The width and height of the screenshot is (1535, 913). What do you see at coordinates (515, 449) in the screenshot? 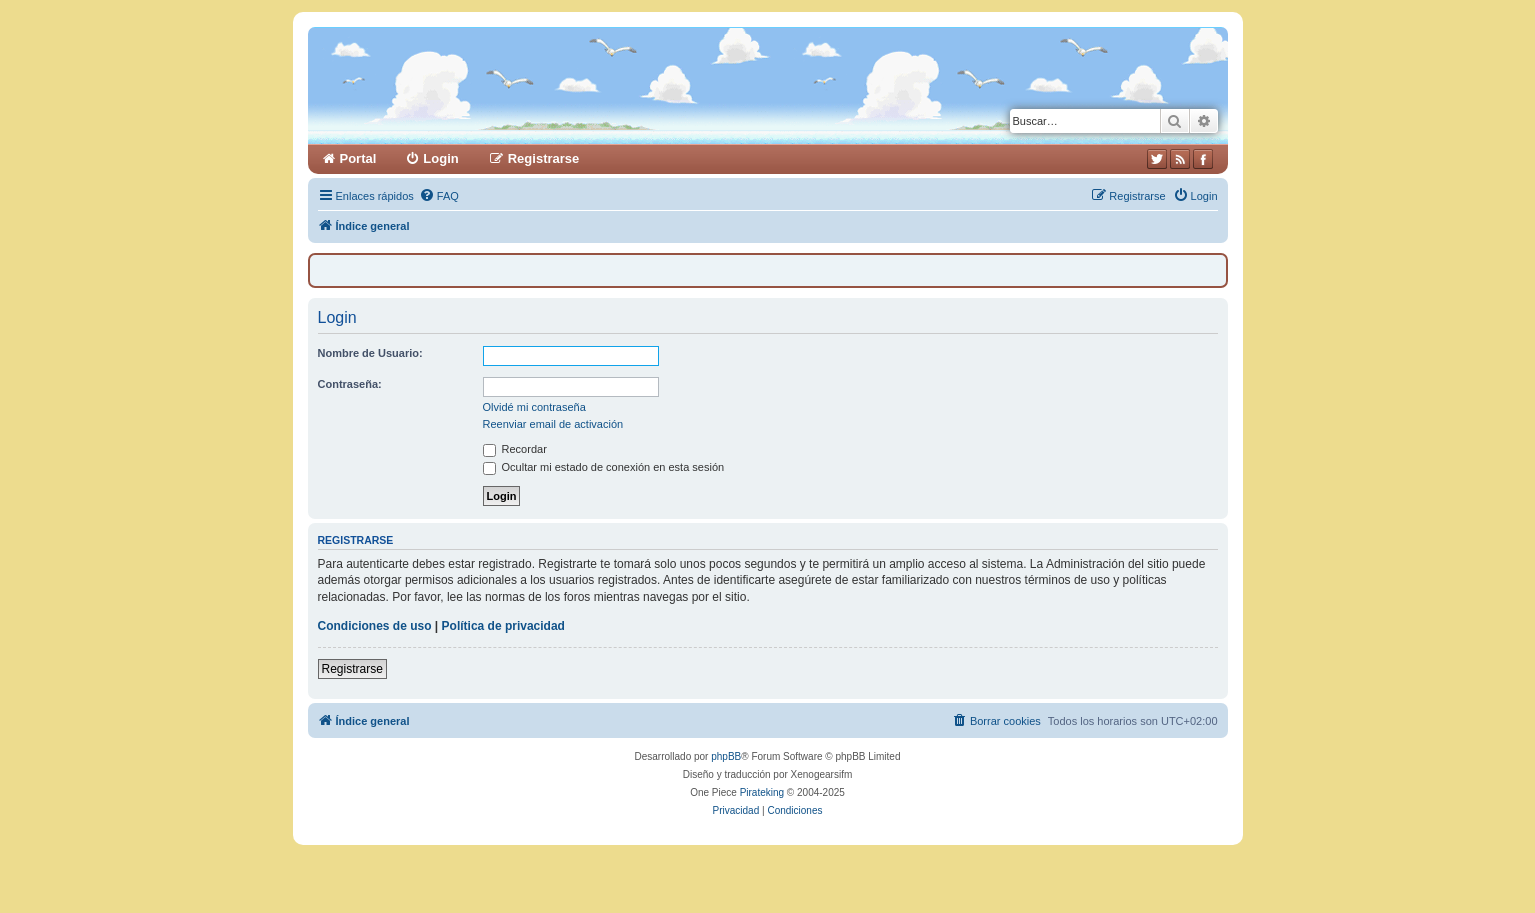
I see `Recordar` at bounding box center [515, 449].